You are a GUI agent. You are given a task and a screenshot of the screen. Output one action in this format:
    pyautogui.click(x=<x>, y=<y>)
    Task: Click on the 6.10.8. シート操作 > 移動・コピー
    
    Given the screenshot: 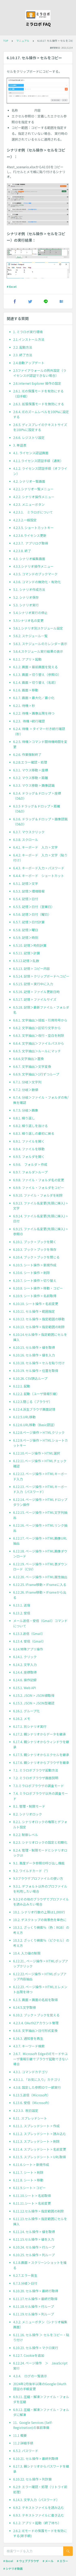 What is the action you would take?
    pyautogui.click(x=38, y=1288)
    